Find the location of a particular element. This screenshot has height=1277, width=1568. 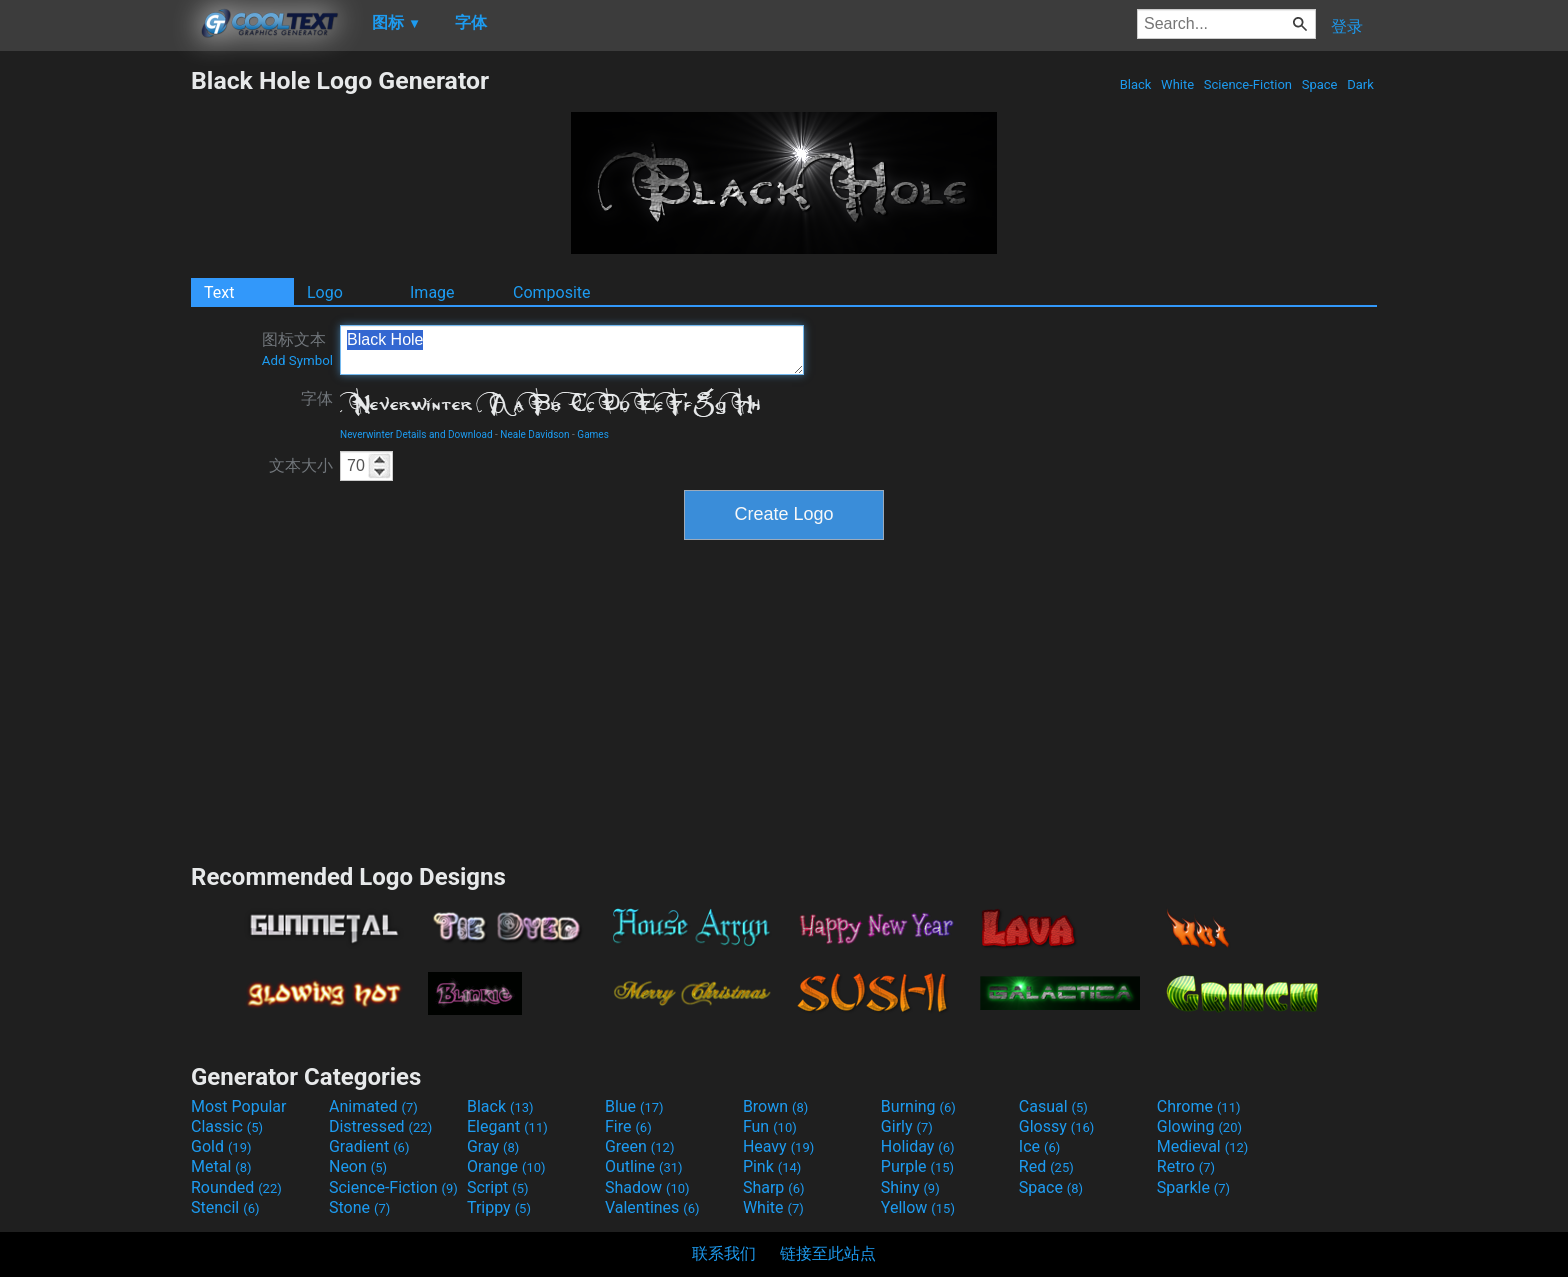

Science-Fiction is located at coordinates (1248, 84).